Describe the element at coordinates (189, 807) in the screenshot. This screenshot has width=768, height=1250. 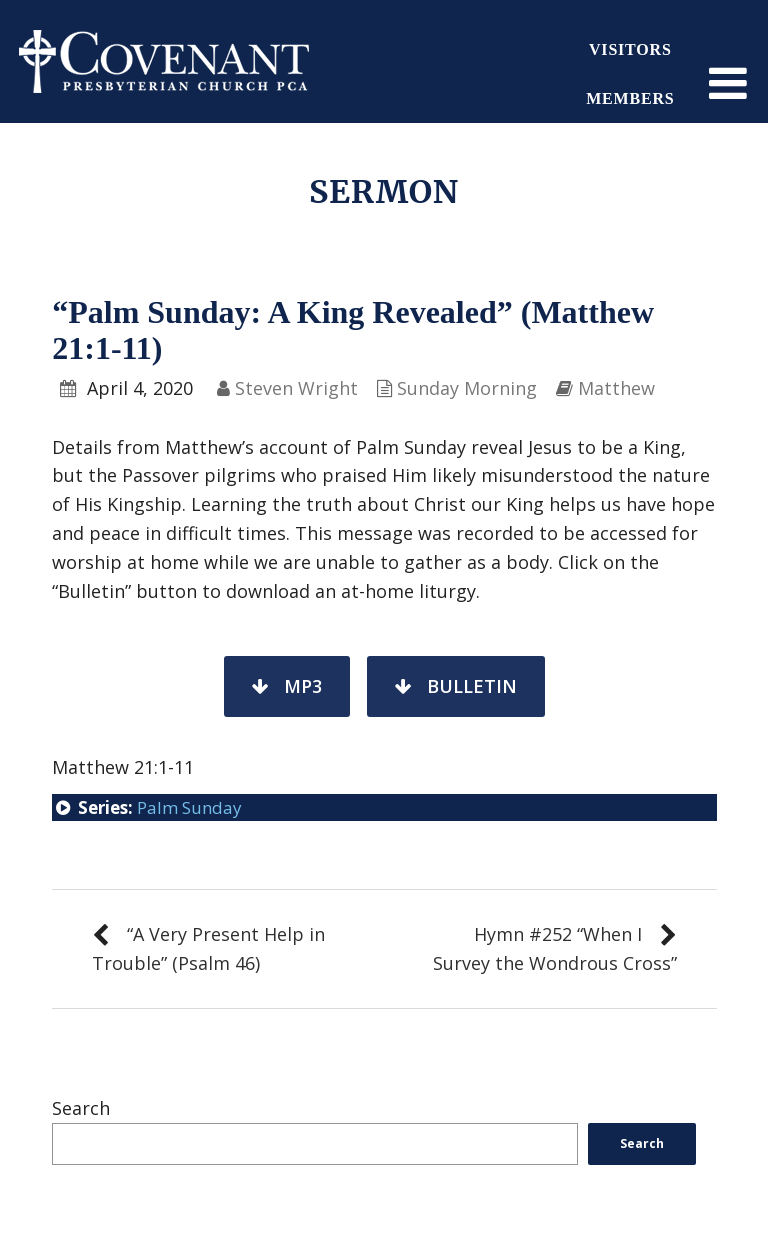
I see `Palm Sunday` at that location.